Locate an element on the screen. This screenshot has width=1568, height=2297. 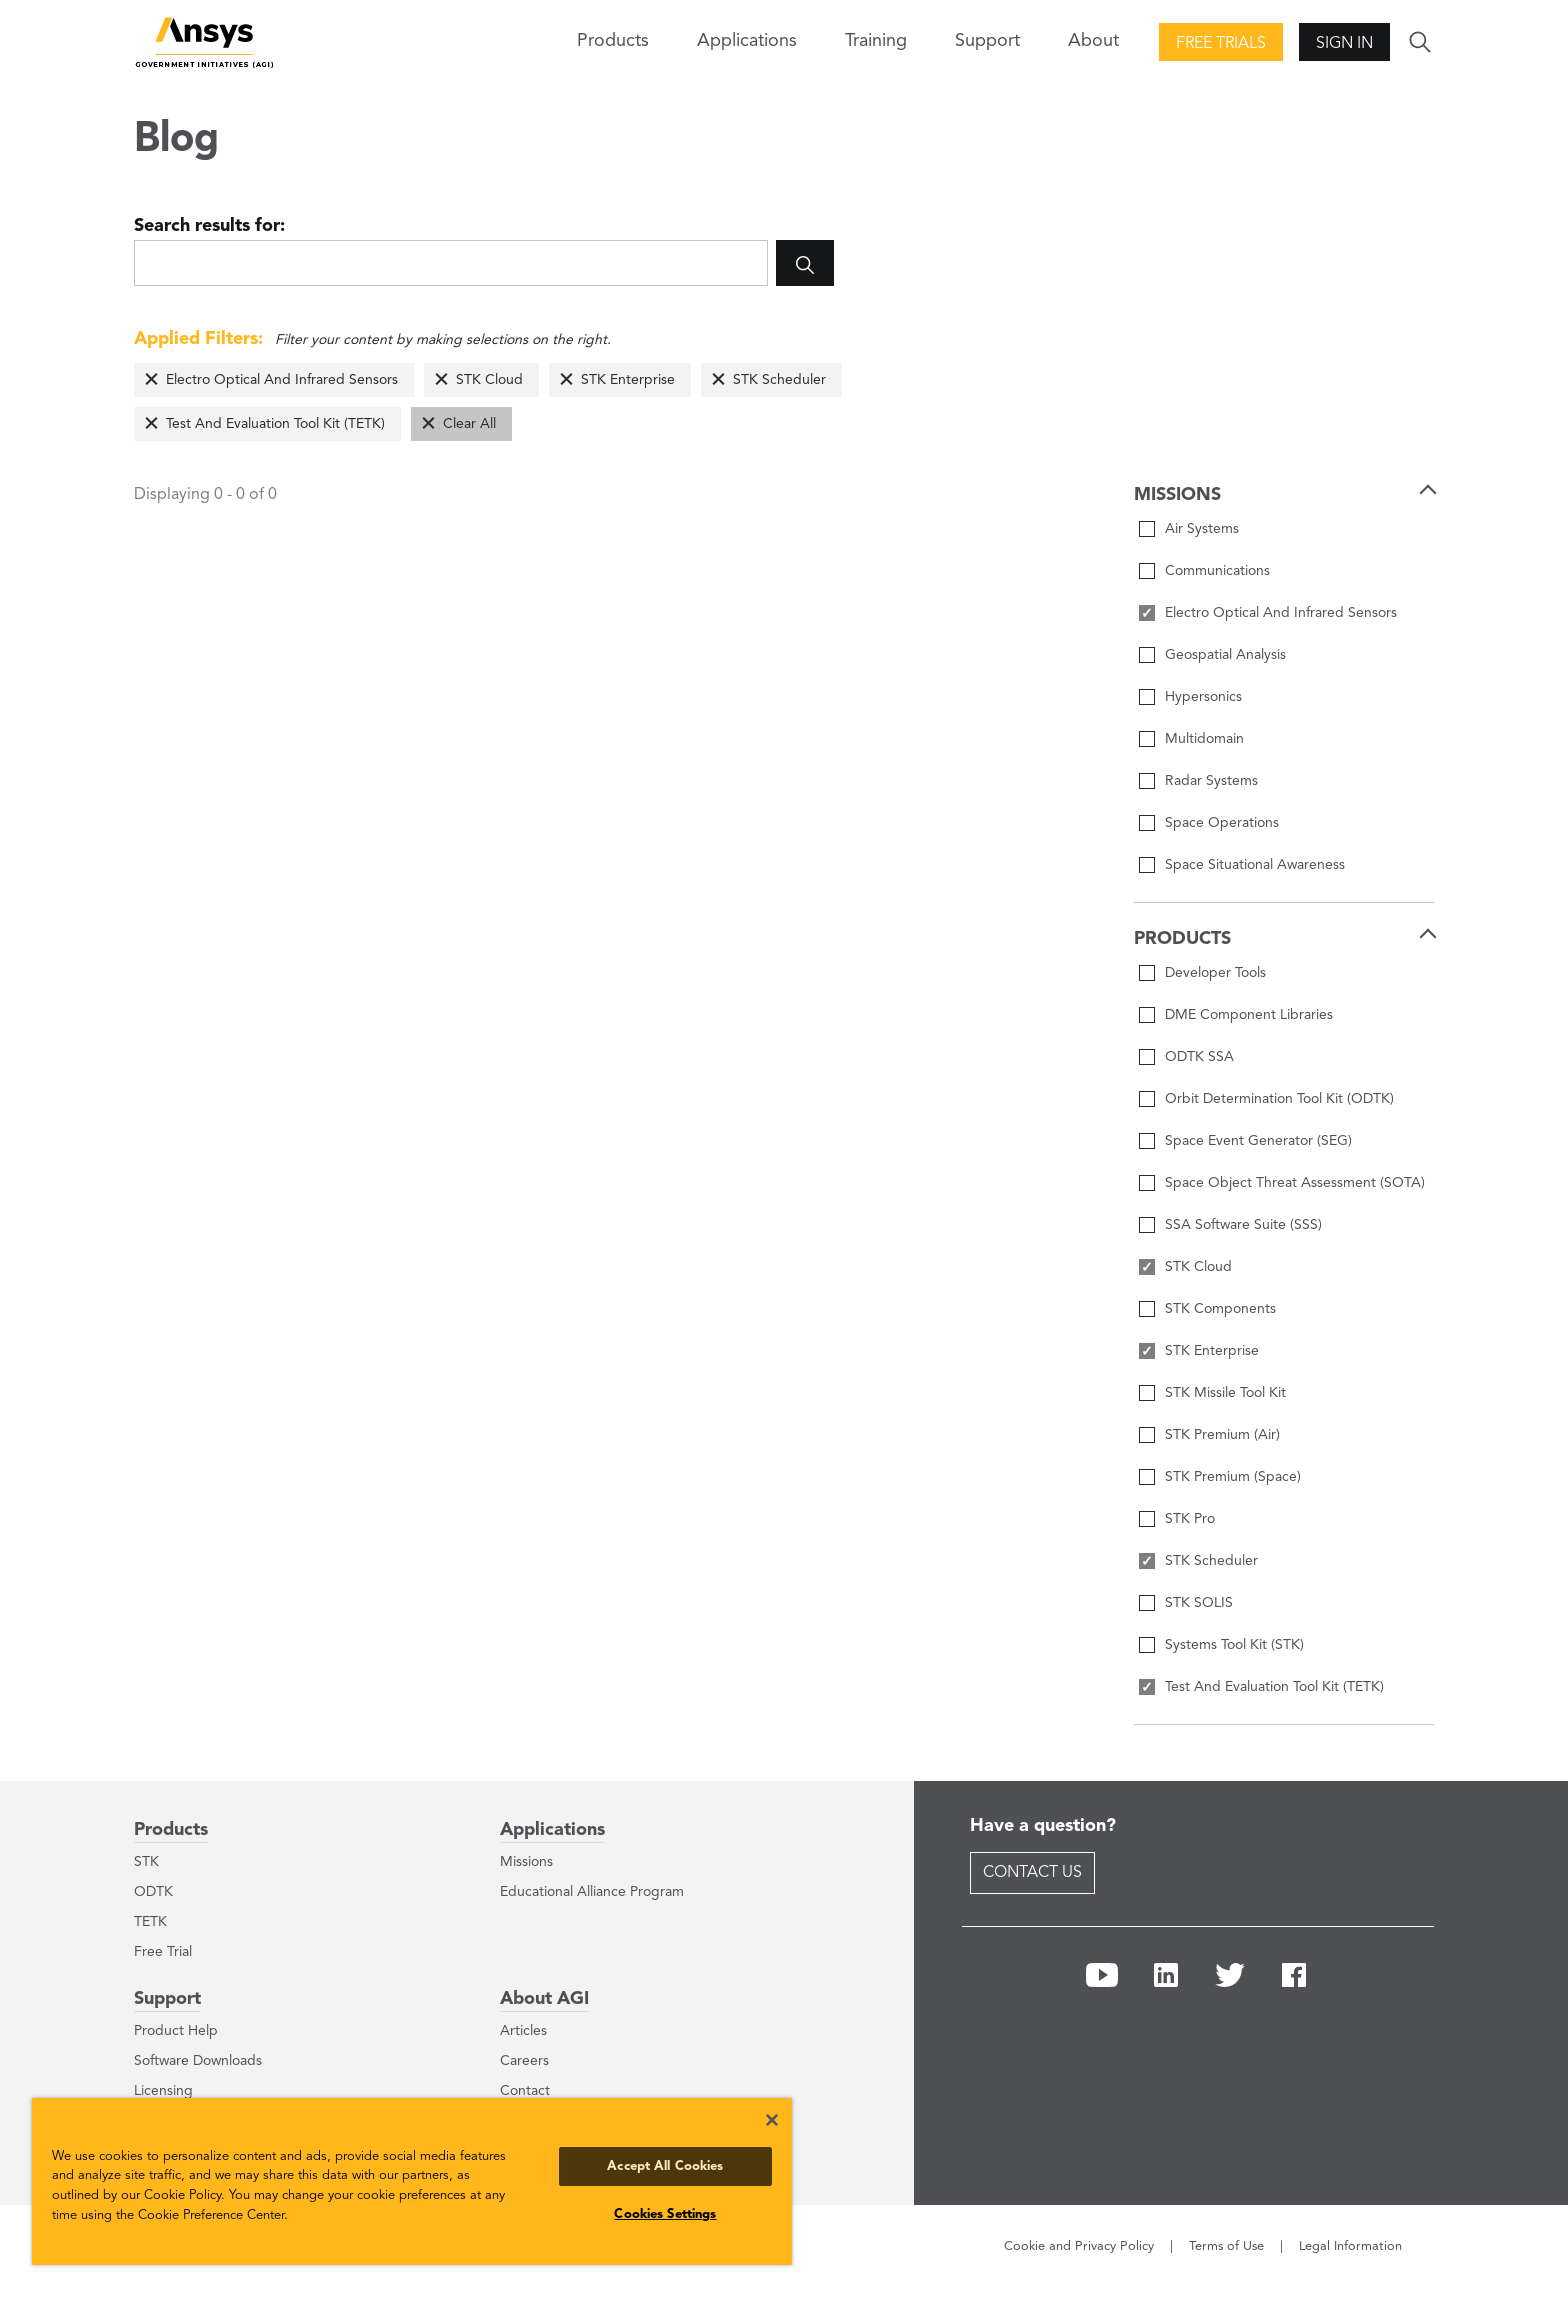
Multidomain is located at coordinates (1204, 739).